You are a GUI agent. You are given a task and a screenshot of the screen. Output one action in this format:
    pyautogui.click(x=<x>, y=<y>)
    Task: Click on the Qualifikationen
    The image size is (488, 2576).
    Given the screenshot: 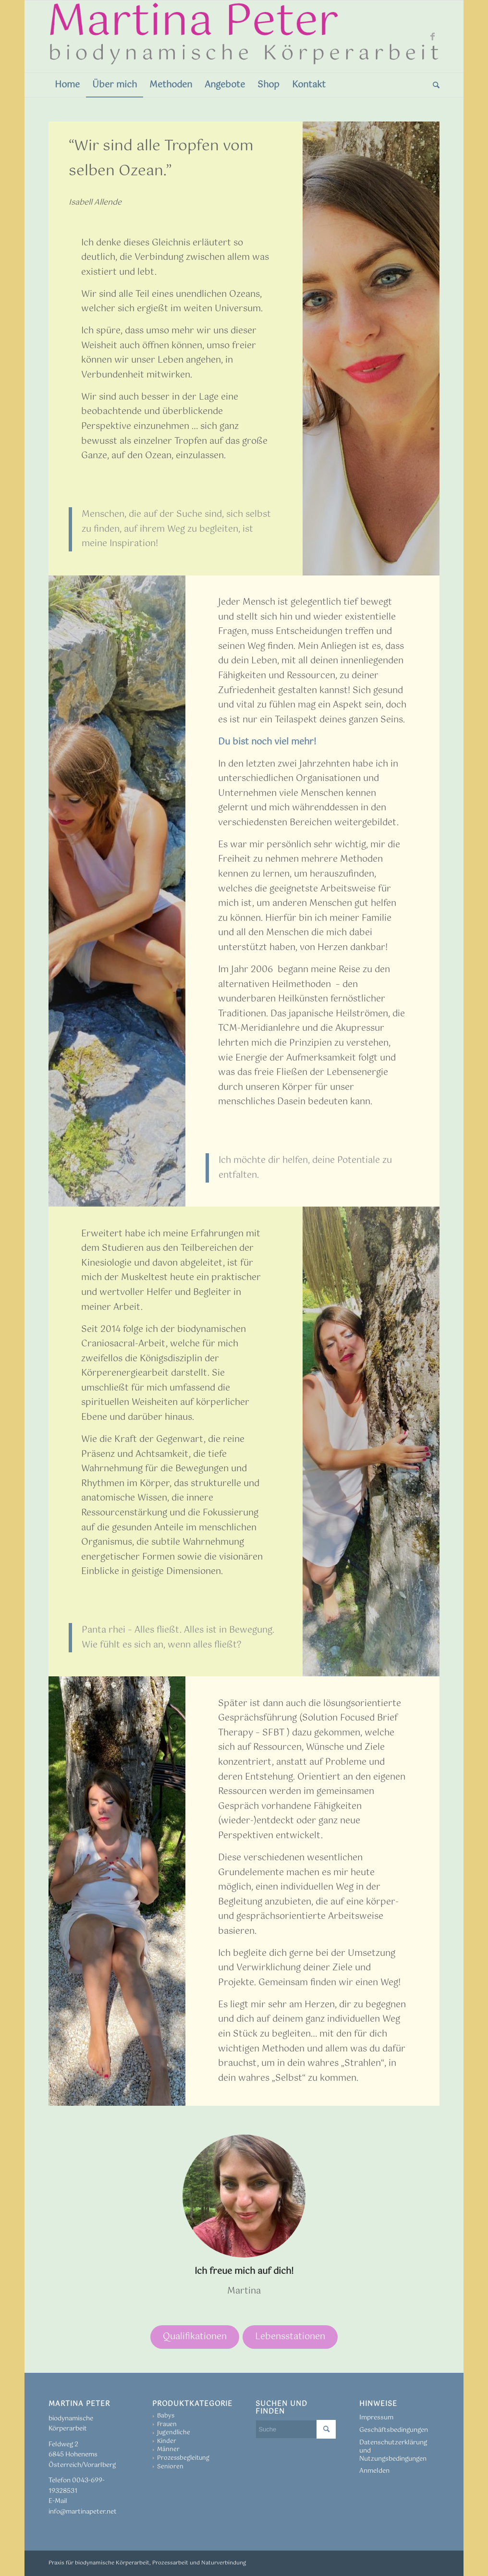 What is the action you would take?
    pyautogui.click(x=195, y=2337)
    